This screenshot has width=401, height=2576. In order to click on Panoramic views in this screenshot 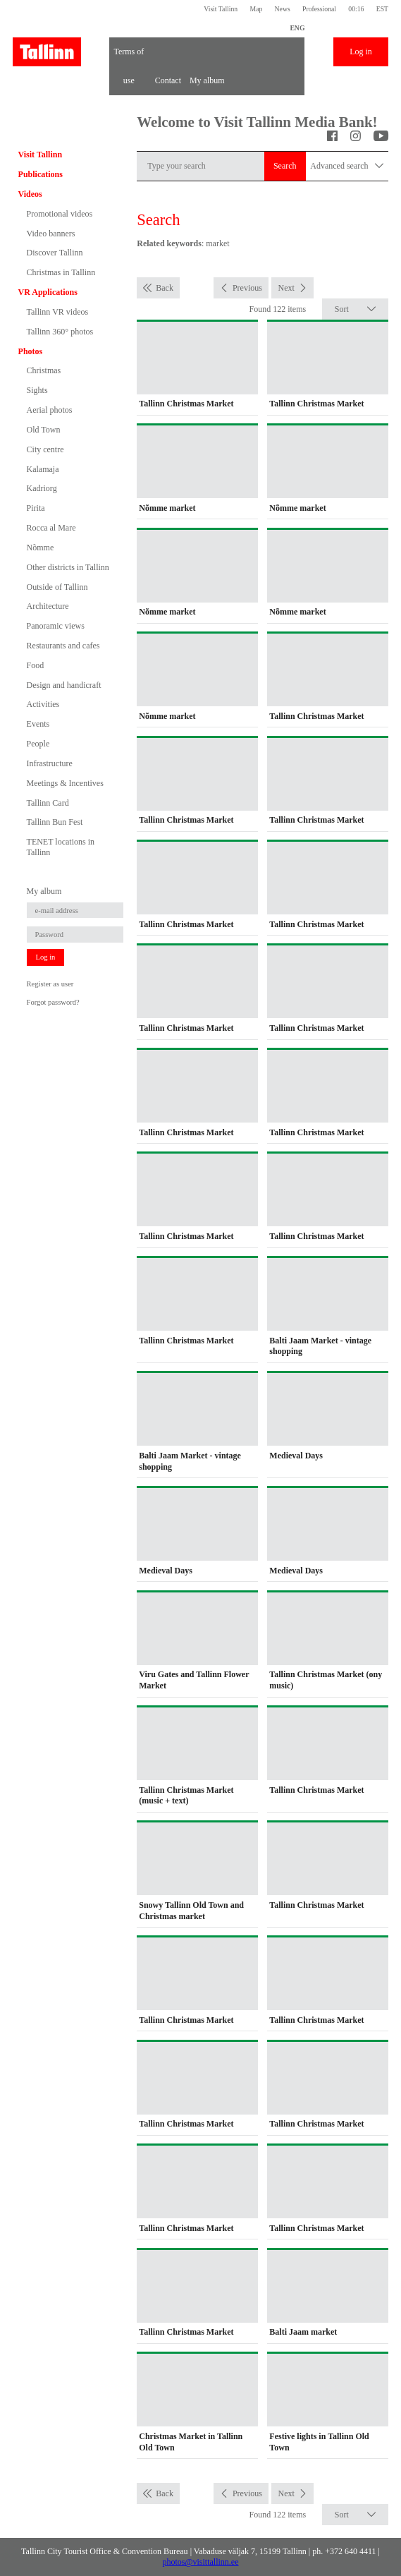, I will do `click(56, 626)`.